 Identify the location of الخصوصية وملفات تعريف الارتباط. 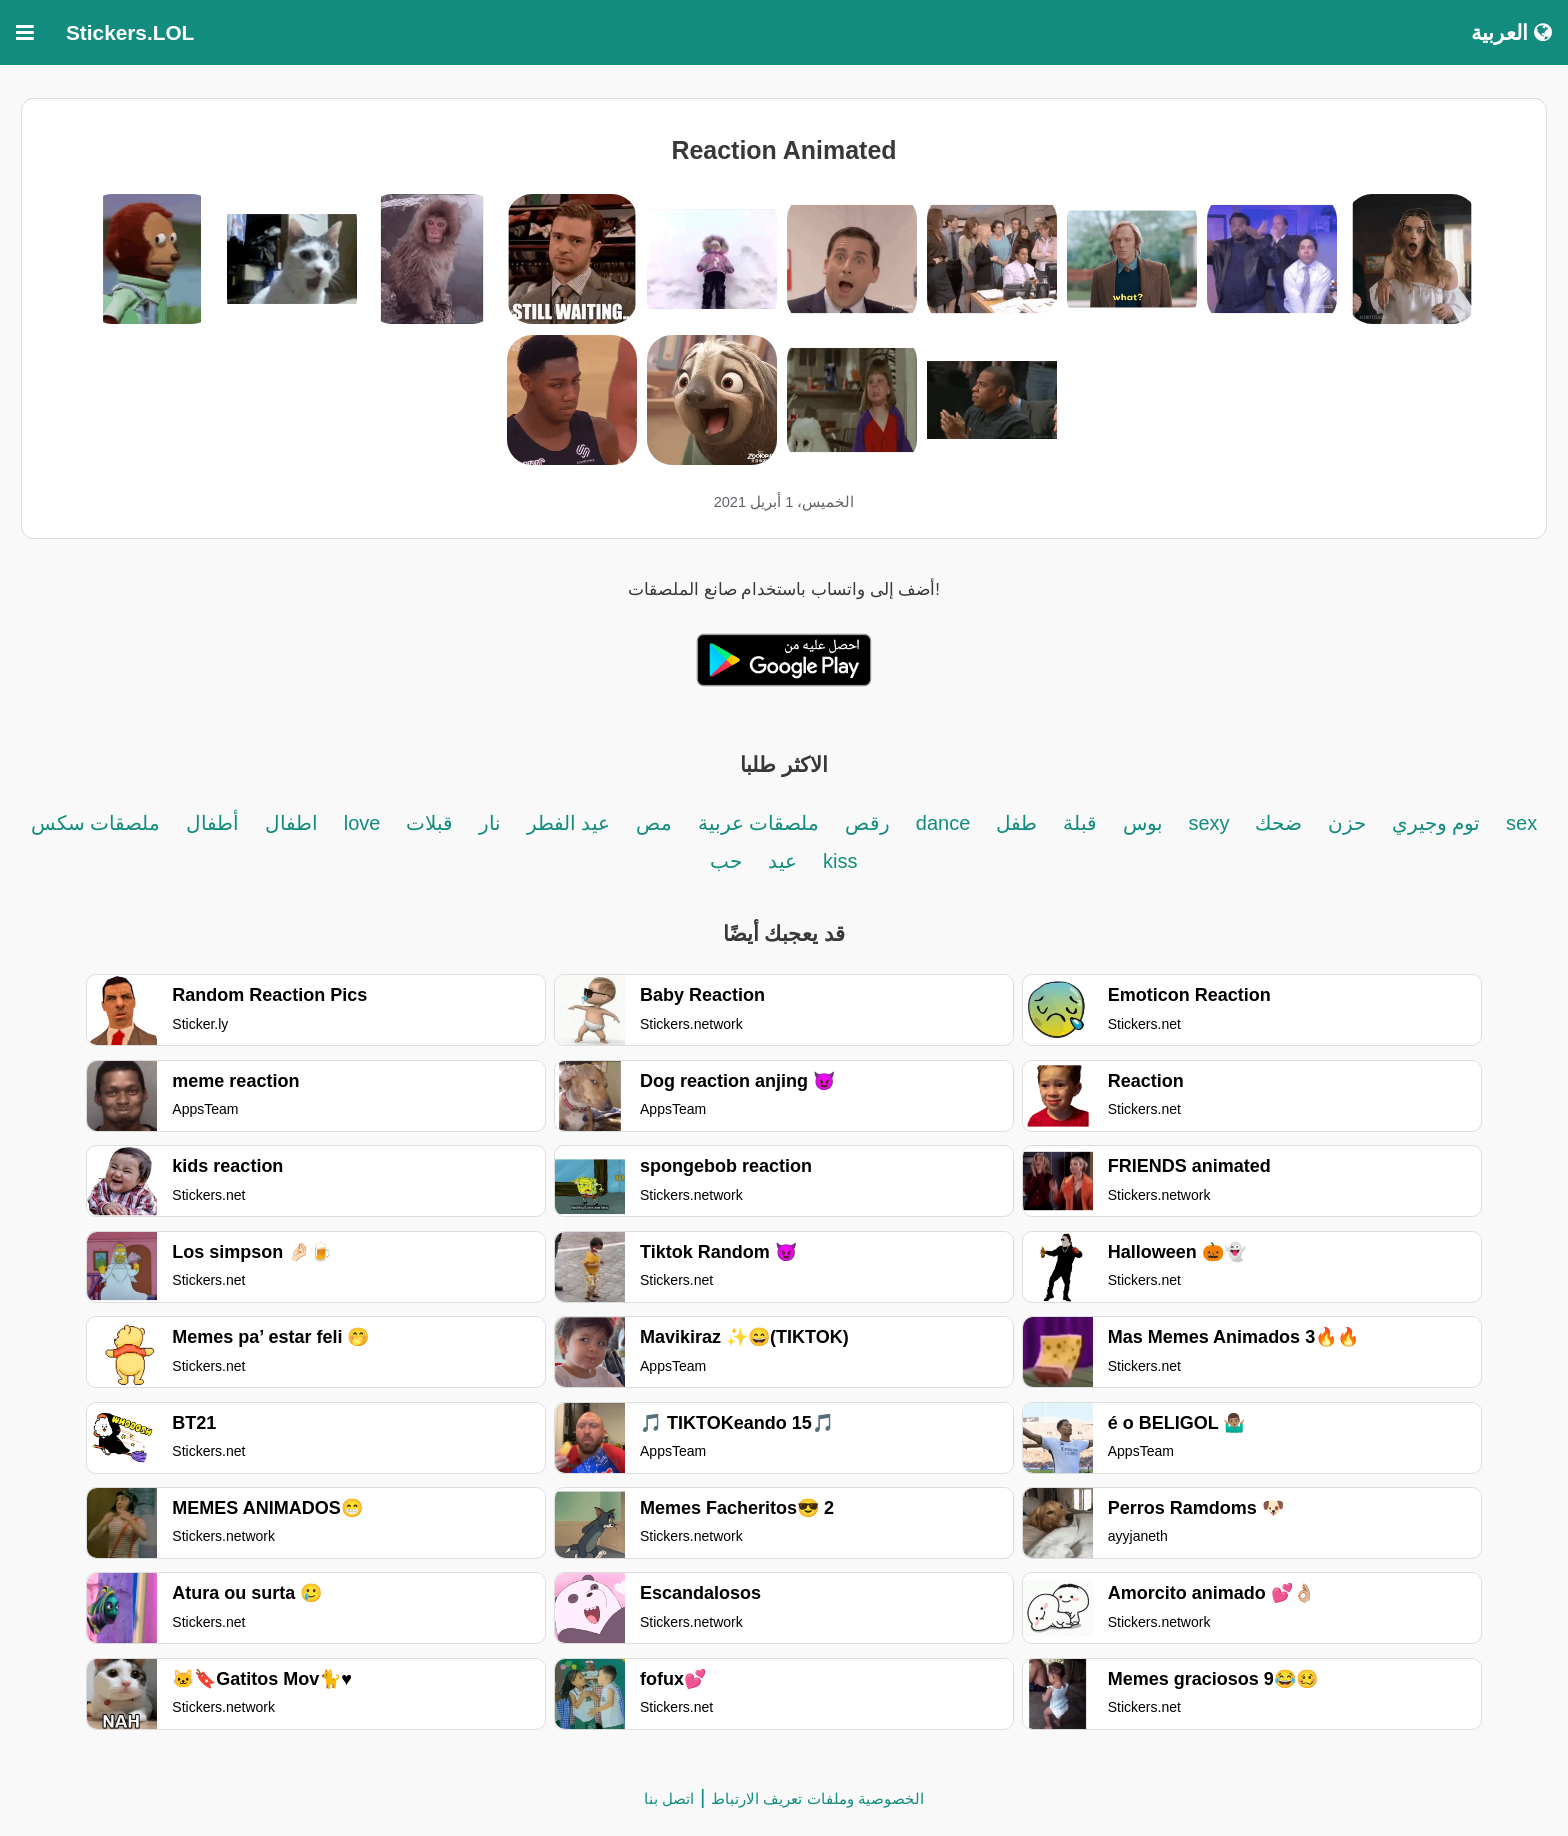
(817, 1798).